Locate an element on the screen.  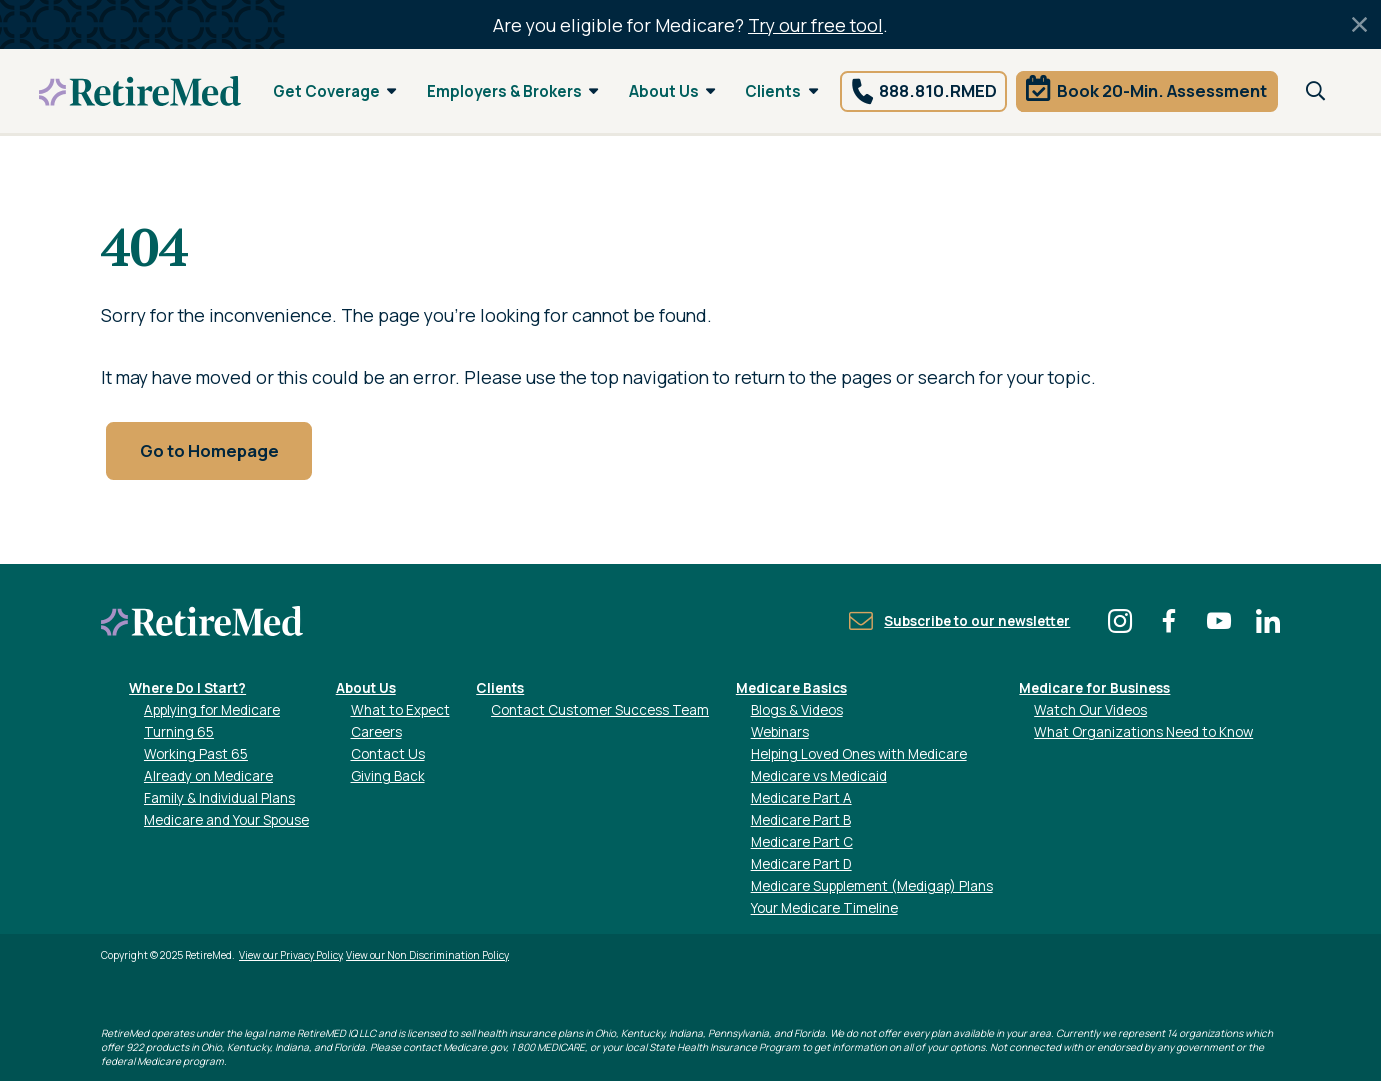
Contact Customer Success Team is located at coordinates (600, 710).